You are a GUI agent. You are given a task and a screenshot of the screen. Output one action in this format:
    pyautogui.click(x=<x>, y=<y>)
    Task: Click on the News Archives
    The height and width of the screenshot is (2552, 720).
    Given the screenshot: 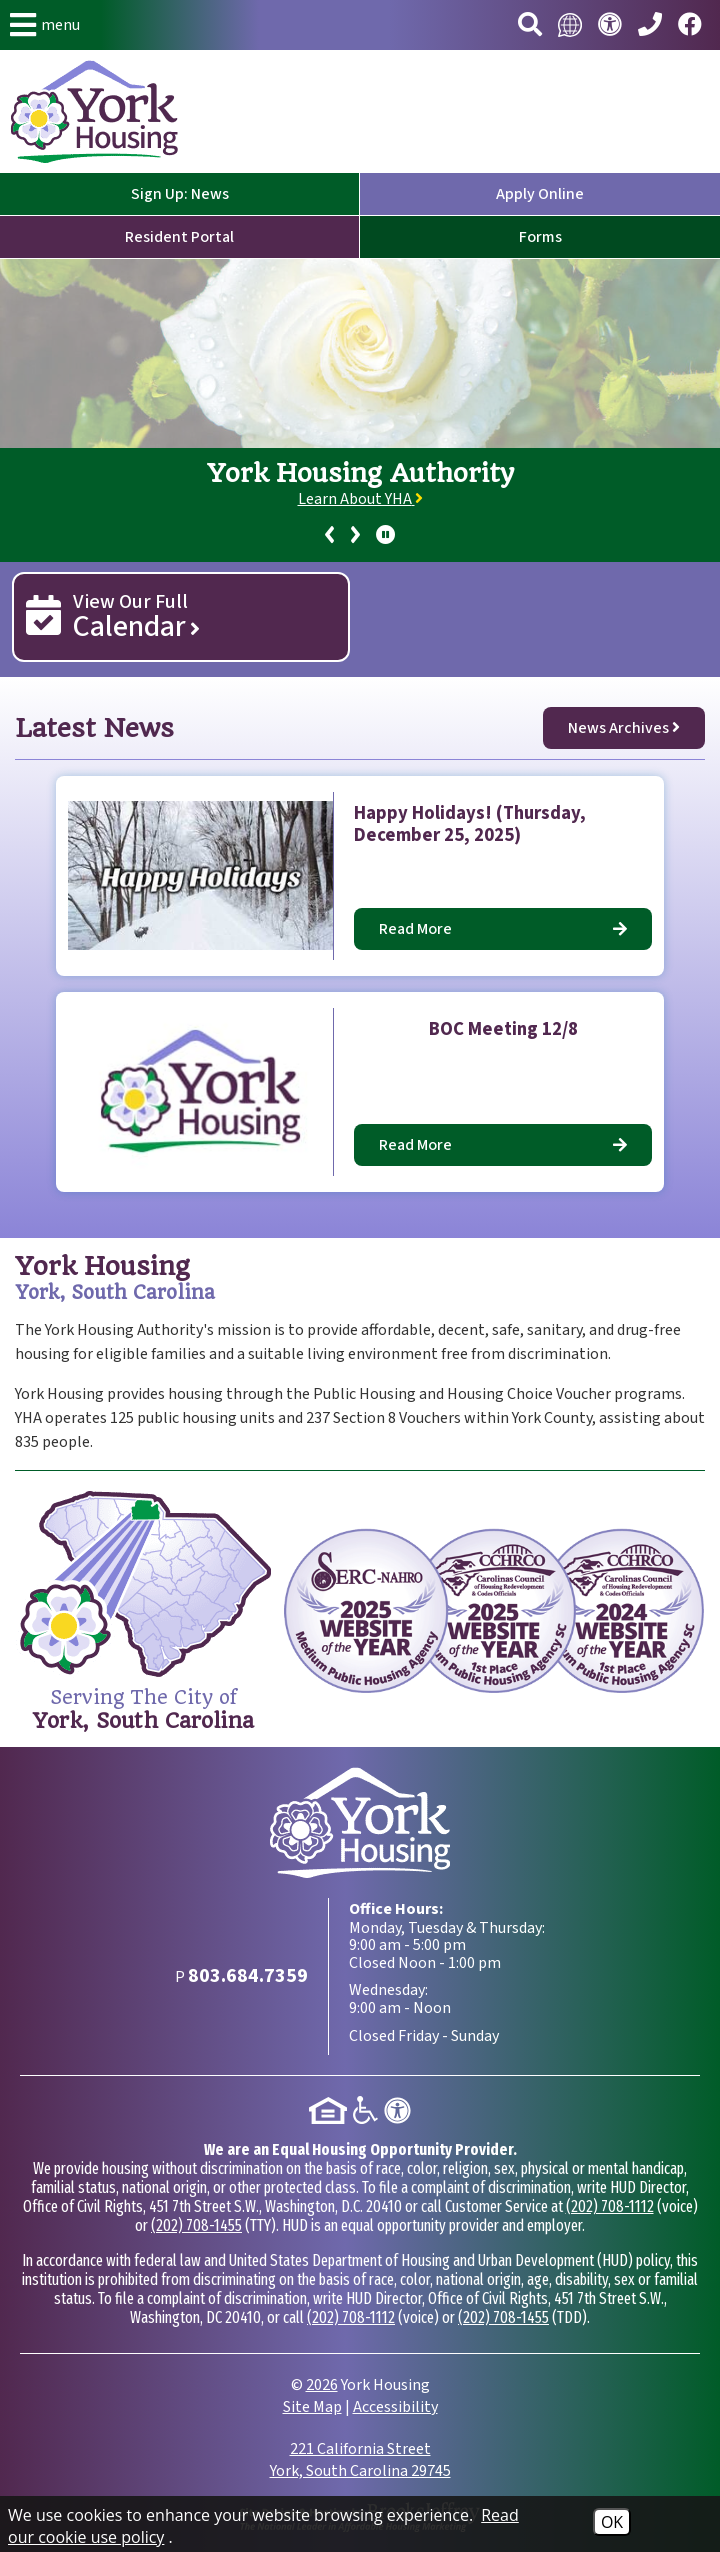 What is the action you would take?
    pyautogui.click(x=624, y=728)
    